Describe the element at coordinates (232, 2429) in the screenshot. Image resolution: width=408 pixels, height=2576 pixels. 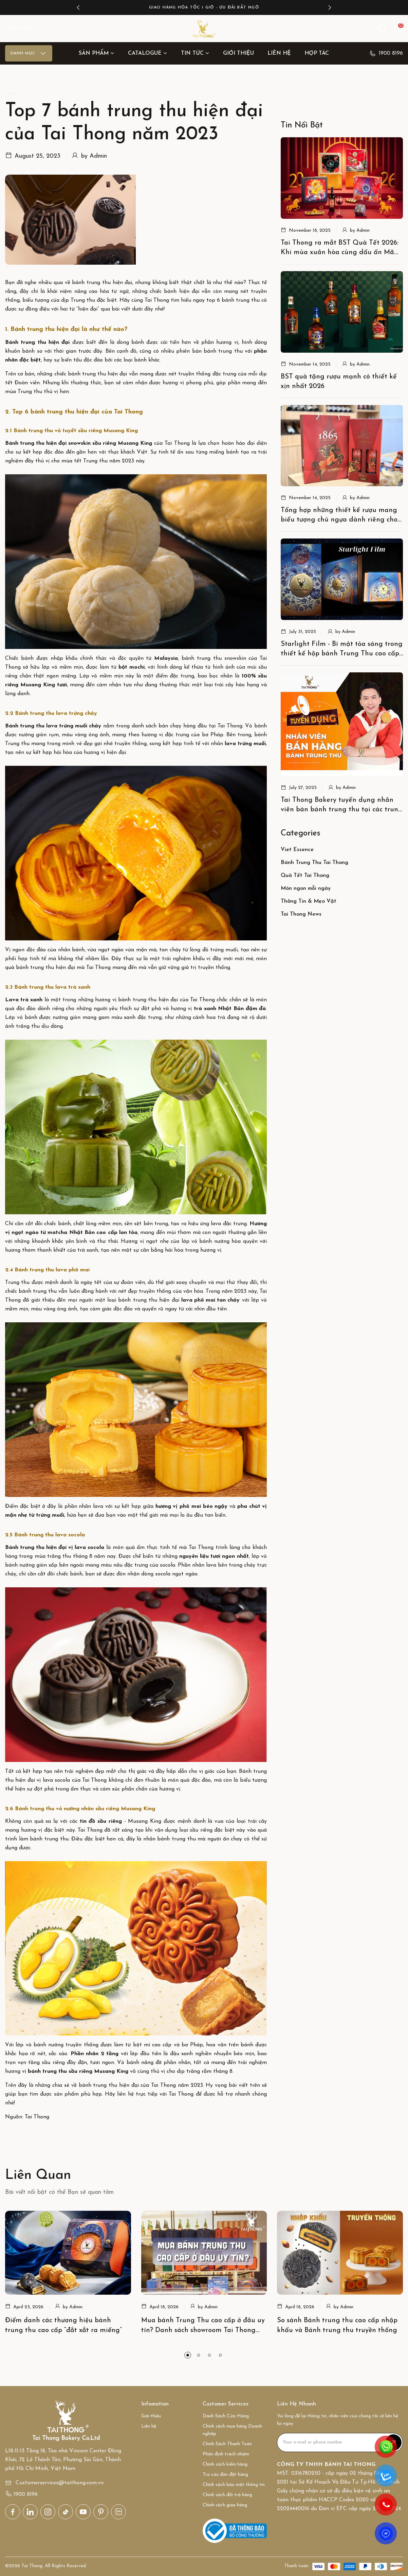
I see `Chính sách mua hàng Doanh nghiệp` at that location.